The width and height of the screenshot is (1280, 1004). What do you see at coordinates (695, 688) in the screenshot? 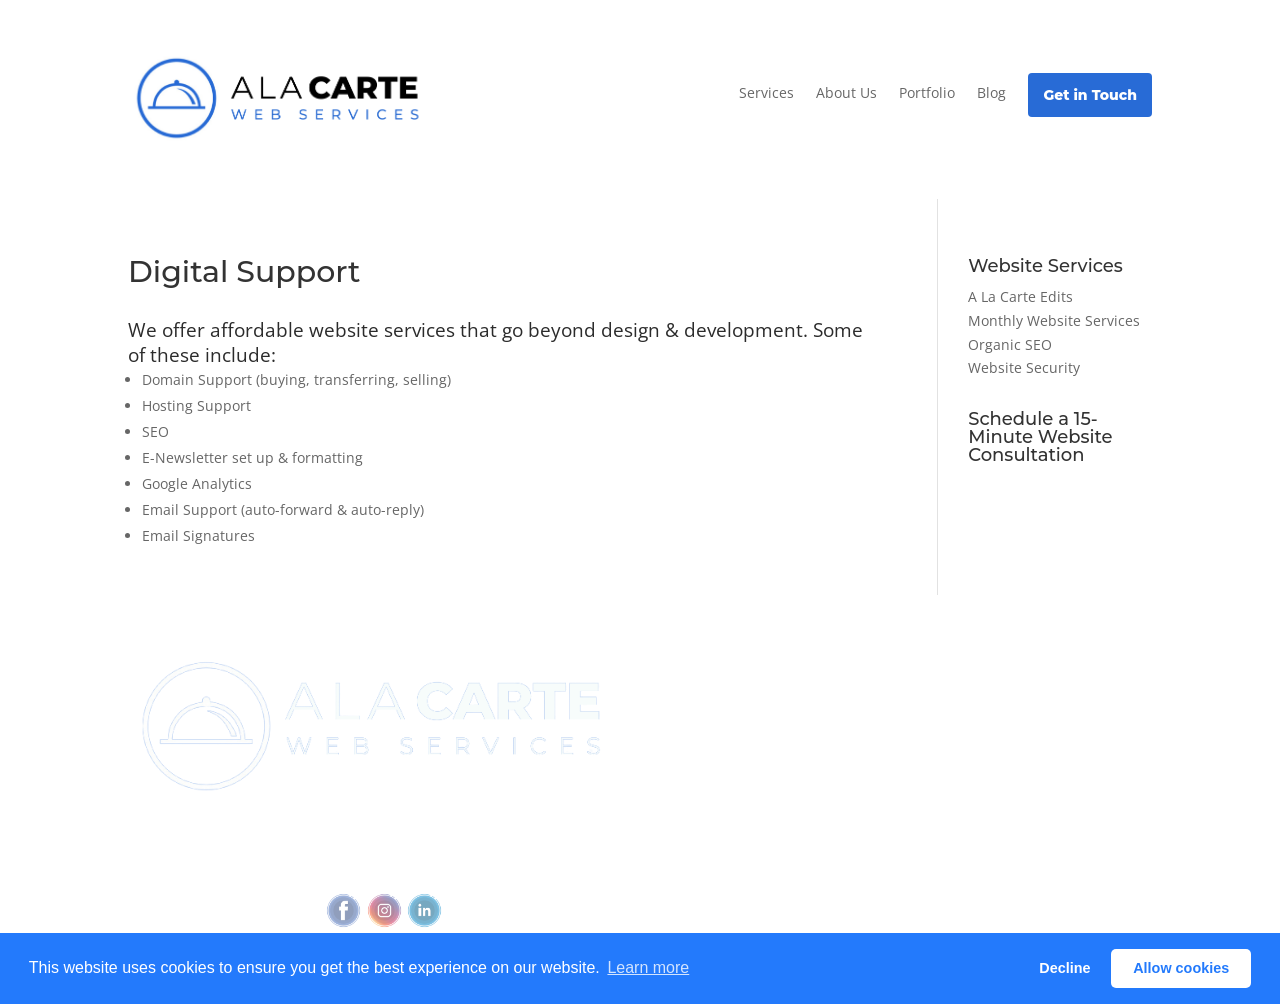
I see `Join Newsletter` at bounding box center [695, 688].